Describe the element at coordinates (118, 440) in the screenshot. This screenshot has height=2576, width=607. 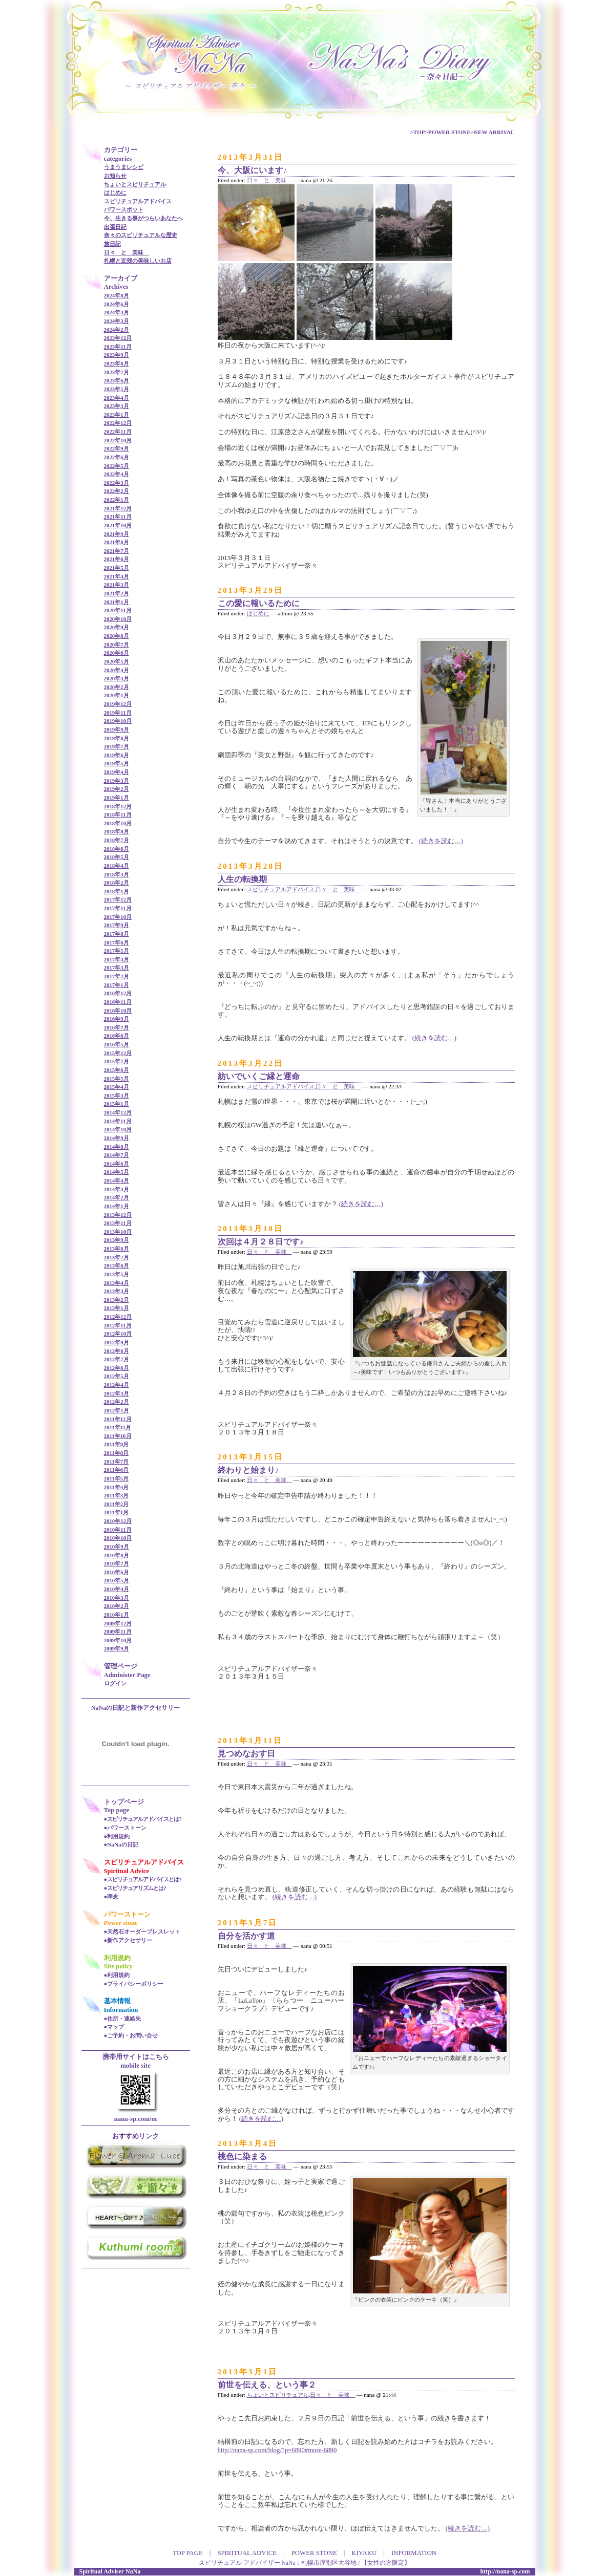
I see `2022年10月` at that location.